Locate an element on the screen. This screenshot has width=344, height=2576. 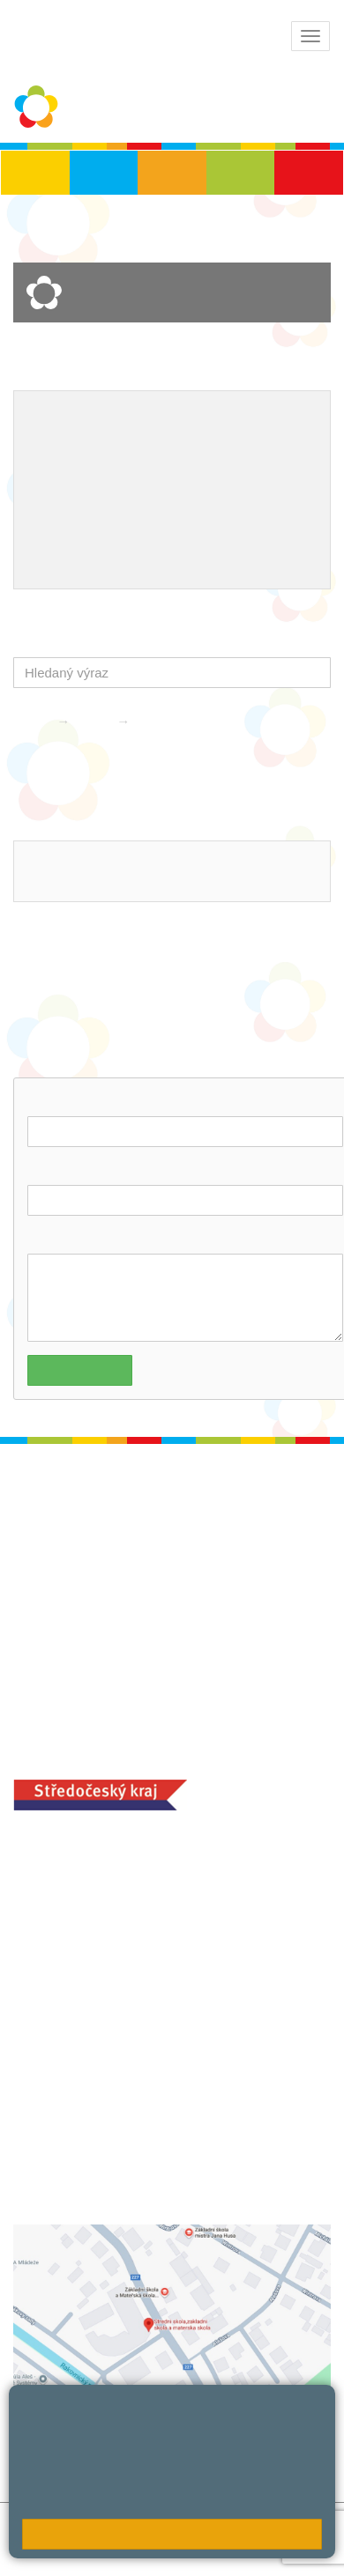
Dotaz is located at coordinates (46, 1238).